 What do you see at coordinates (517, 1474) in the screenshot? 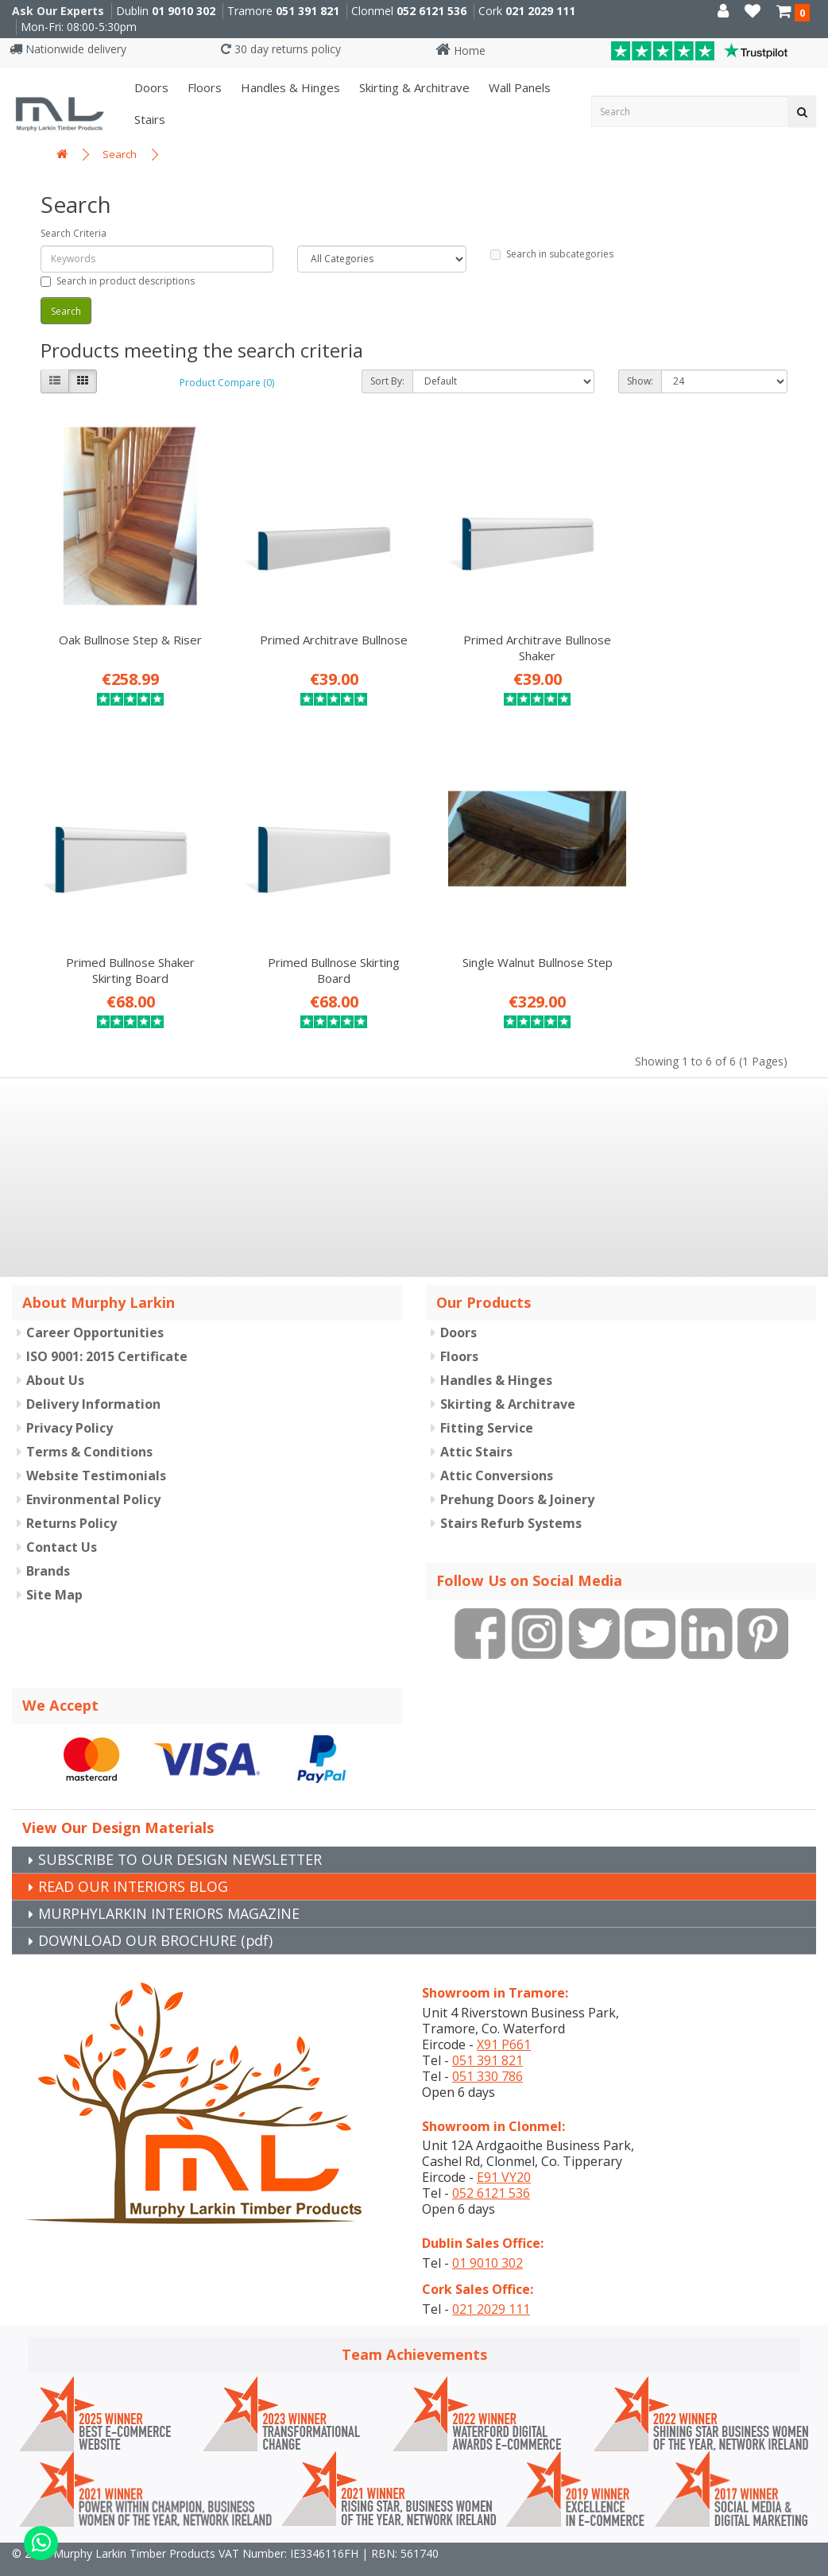
I see `Prehung Doors & Joinery` at bounding box center [517, 1474].